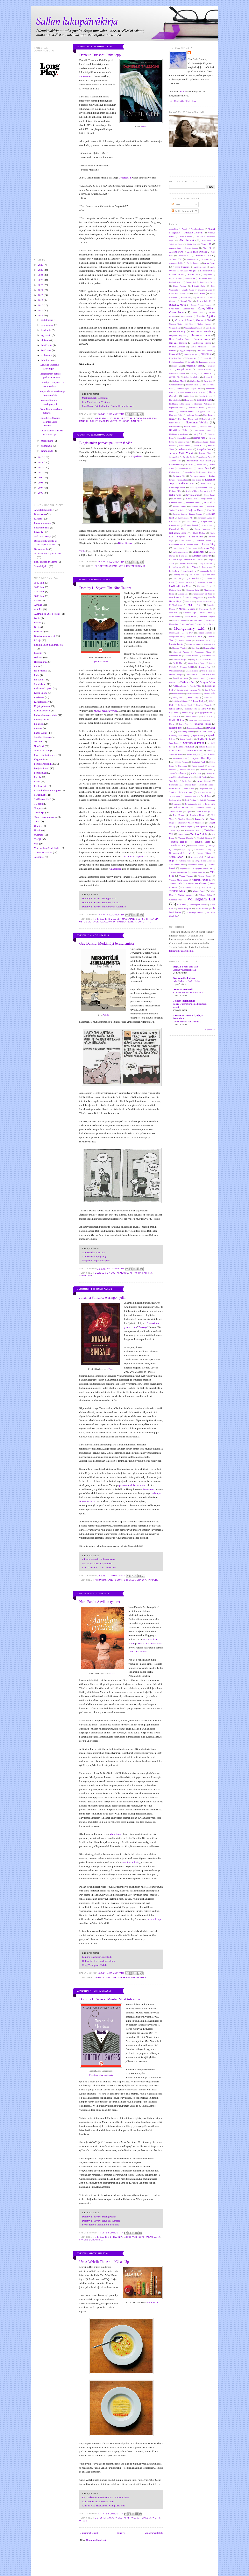  Describe the element at coordinates (188, 270) in the screenshot. I see `Axelsson Majgull` at that location.